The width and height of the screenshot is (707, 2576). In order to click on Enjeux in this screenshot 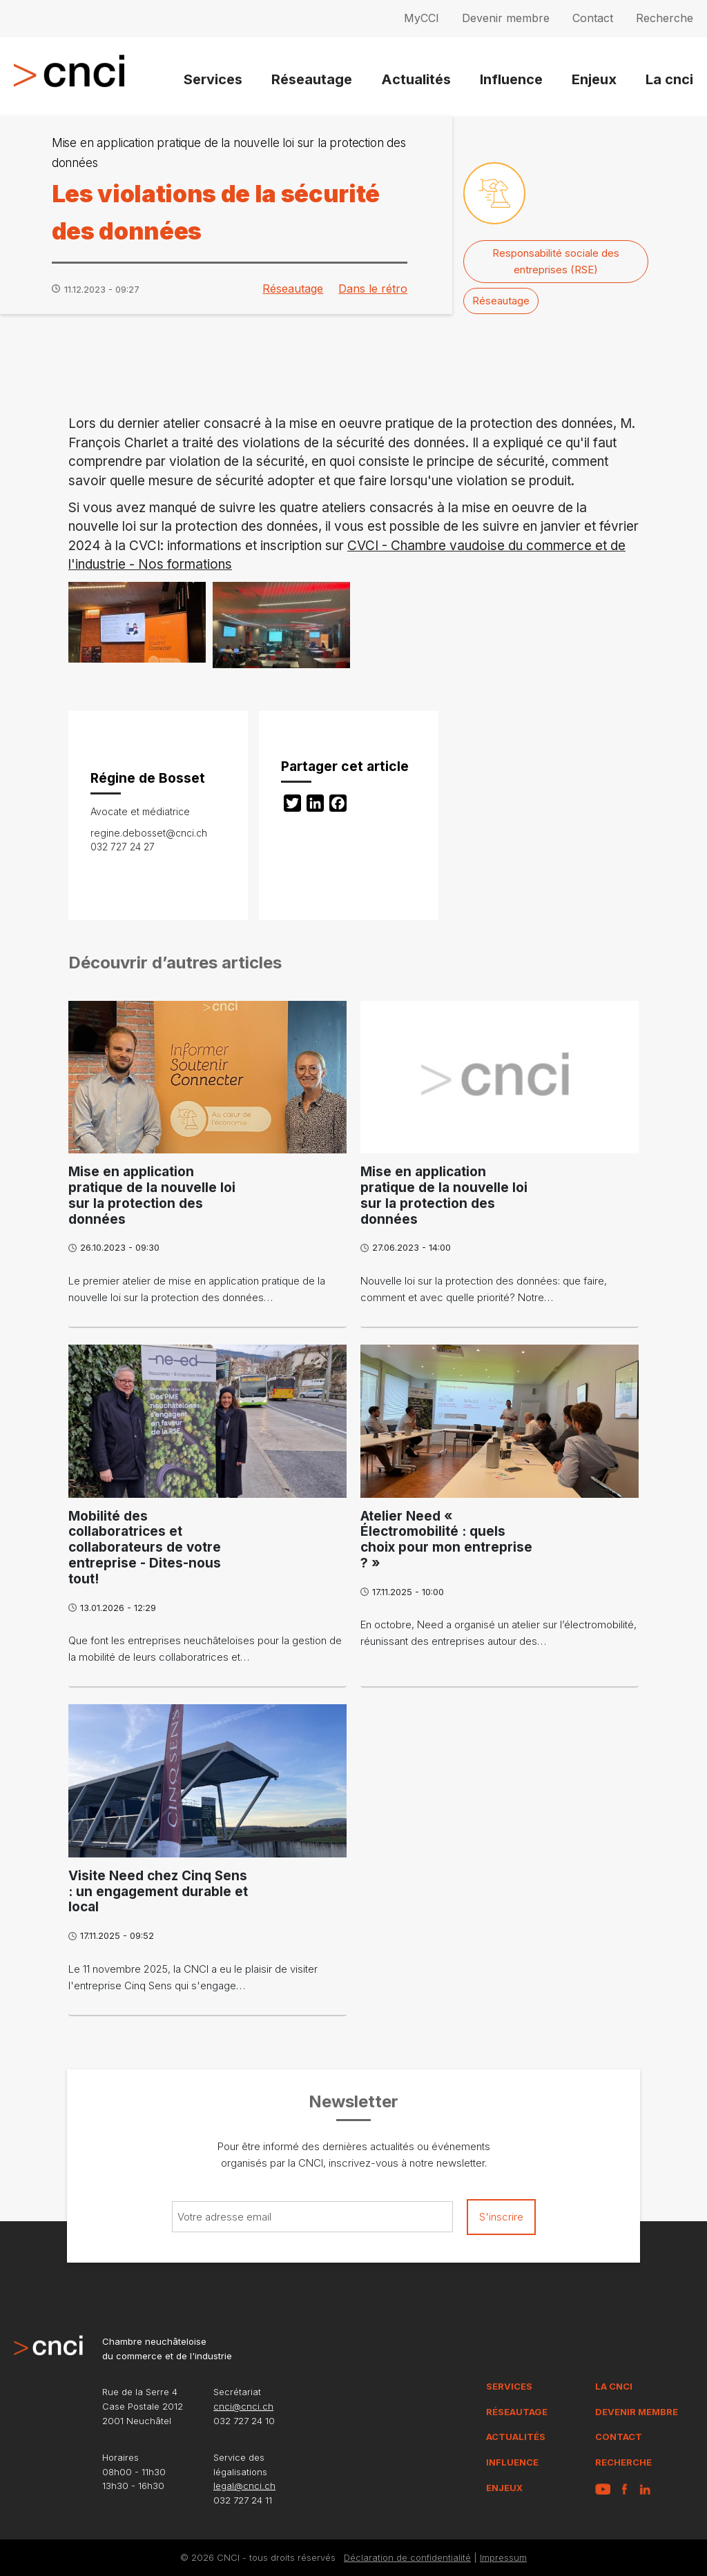, I will do `click(594, 79)`.